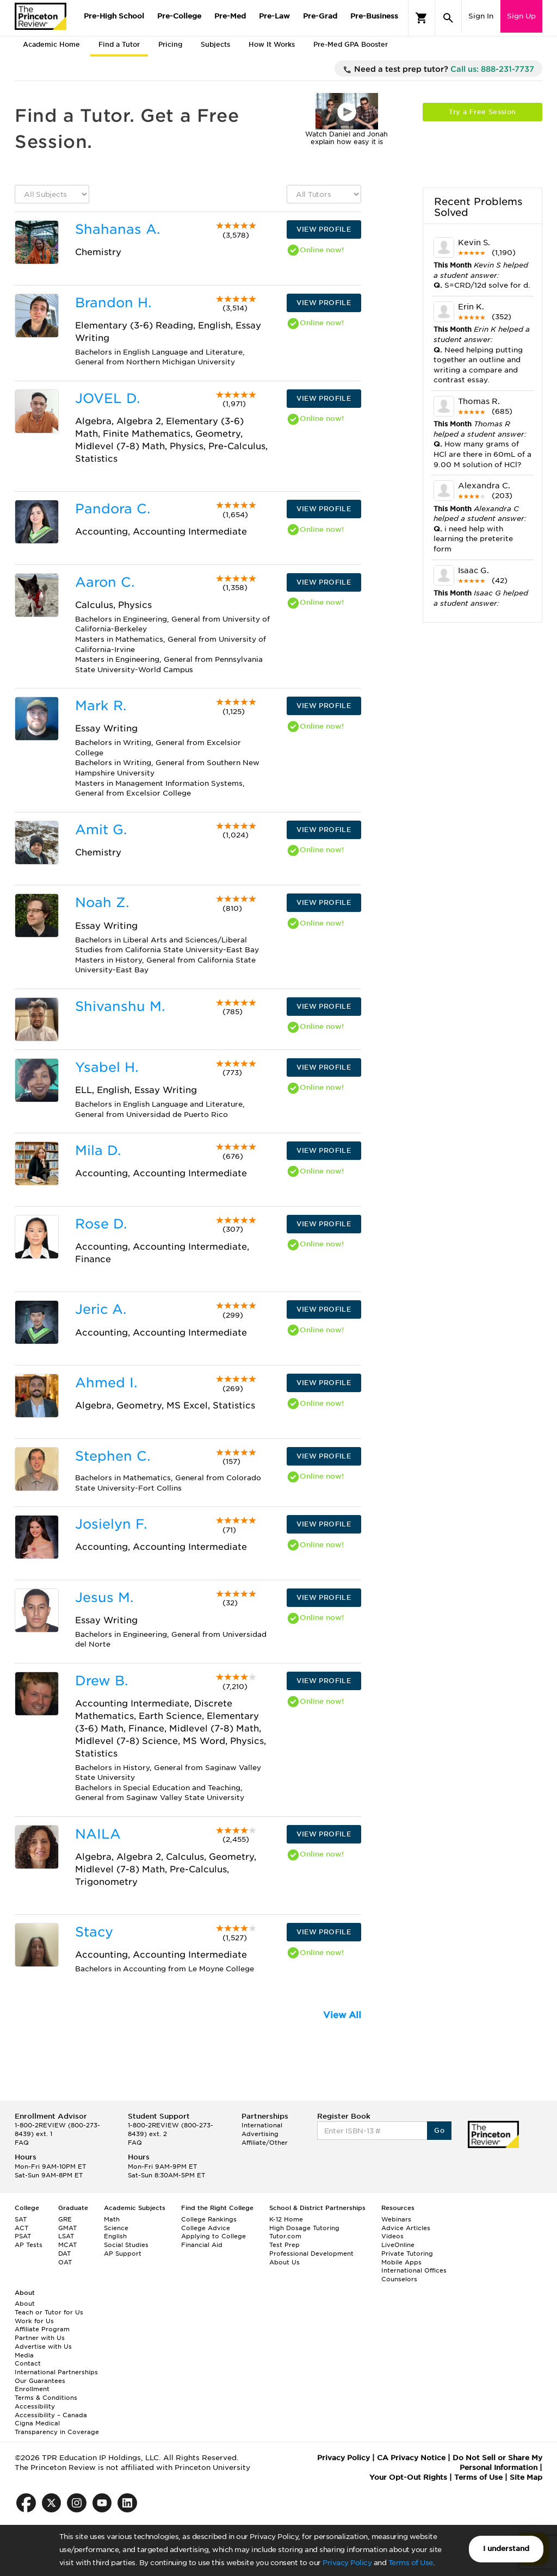  I want to click on Webinars, so click(396, 2219).